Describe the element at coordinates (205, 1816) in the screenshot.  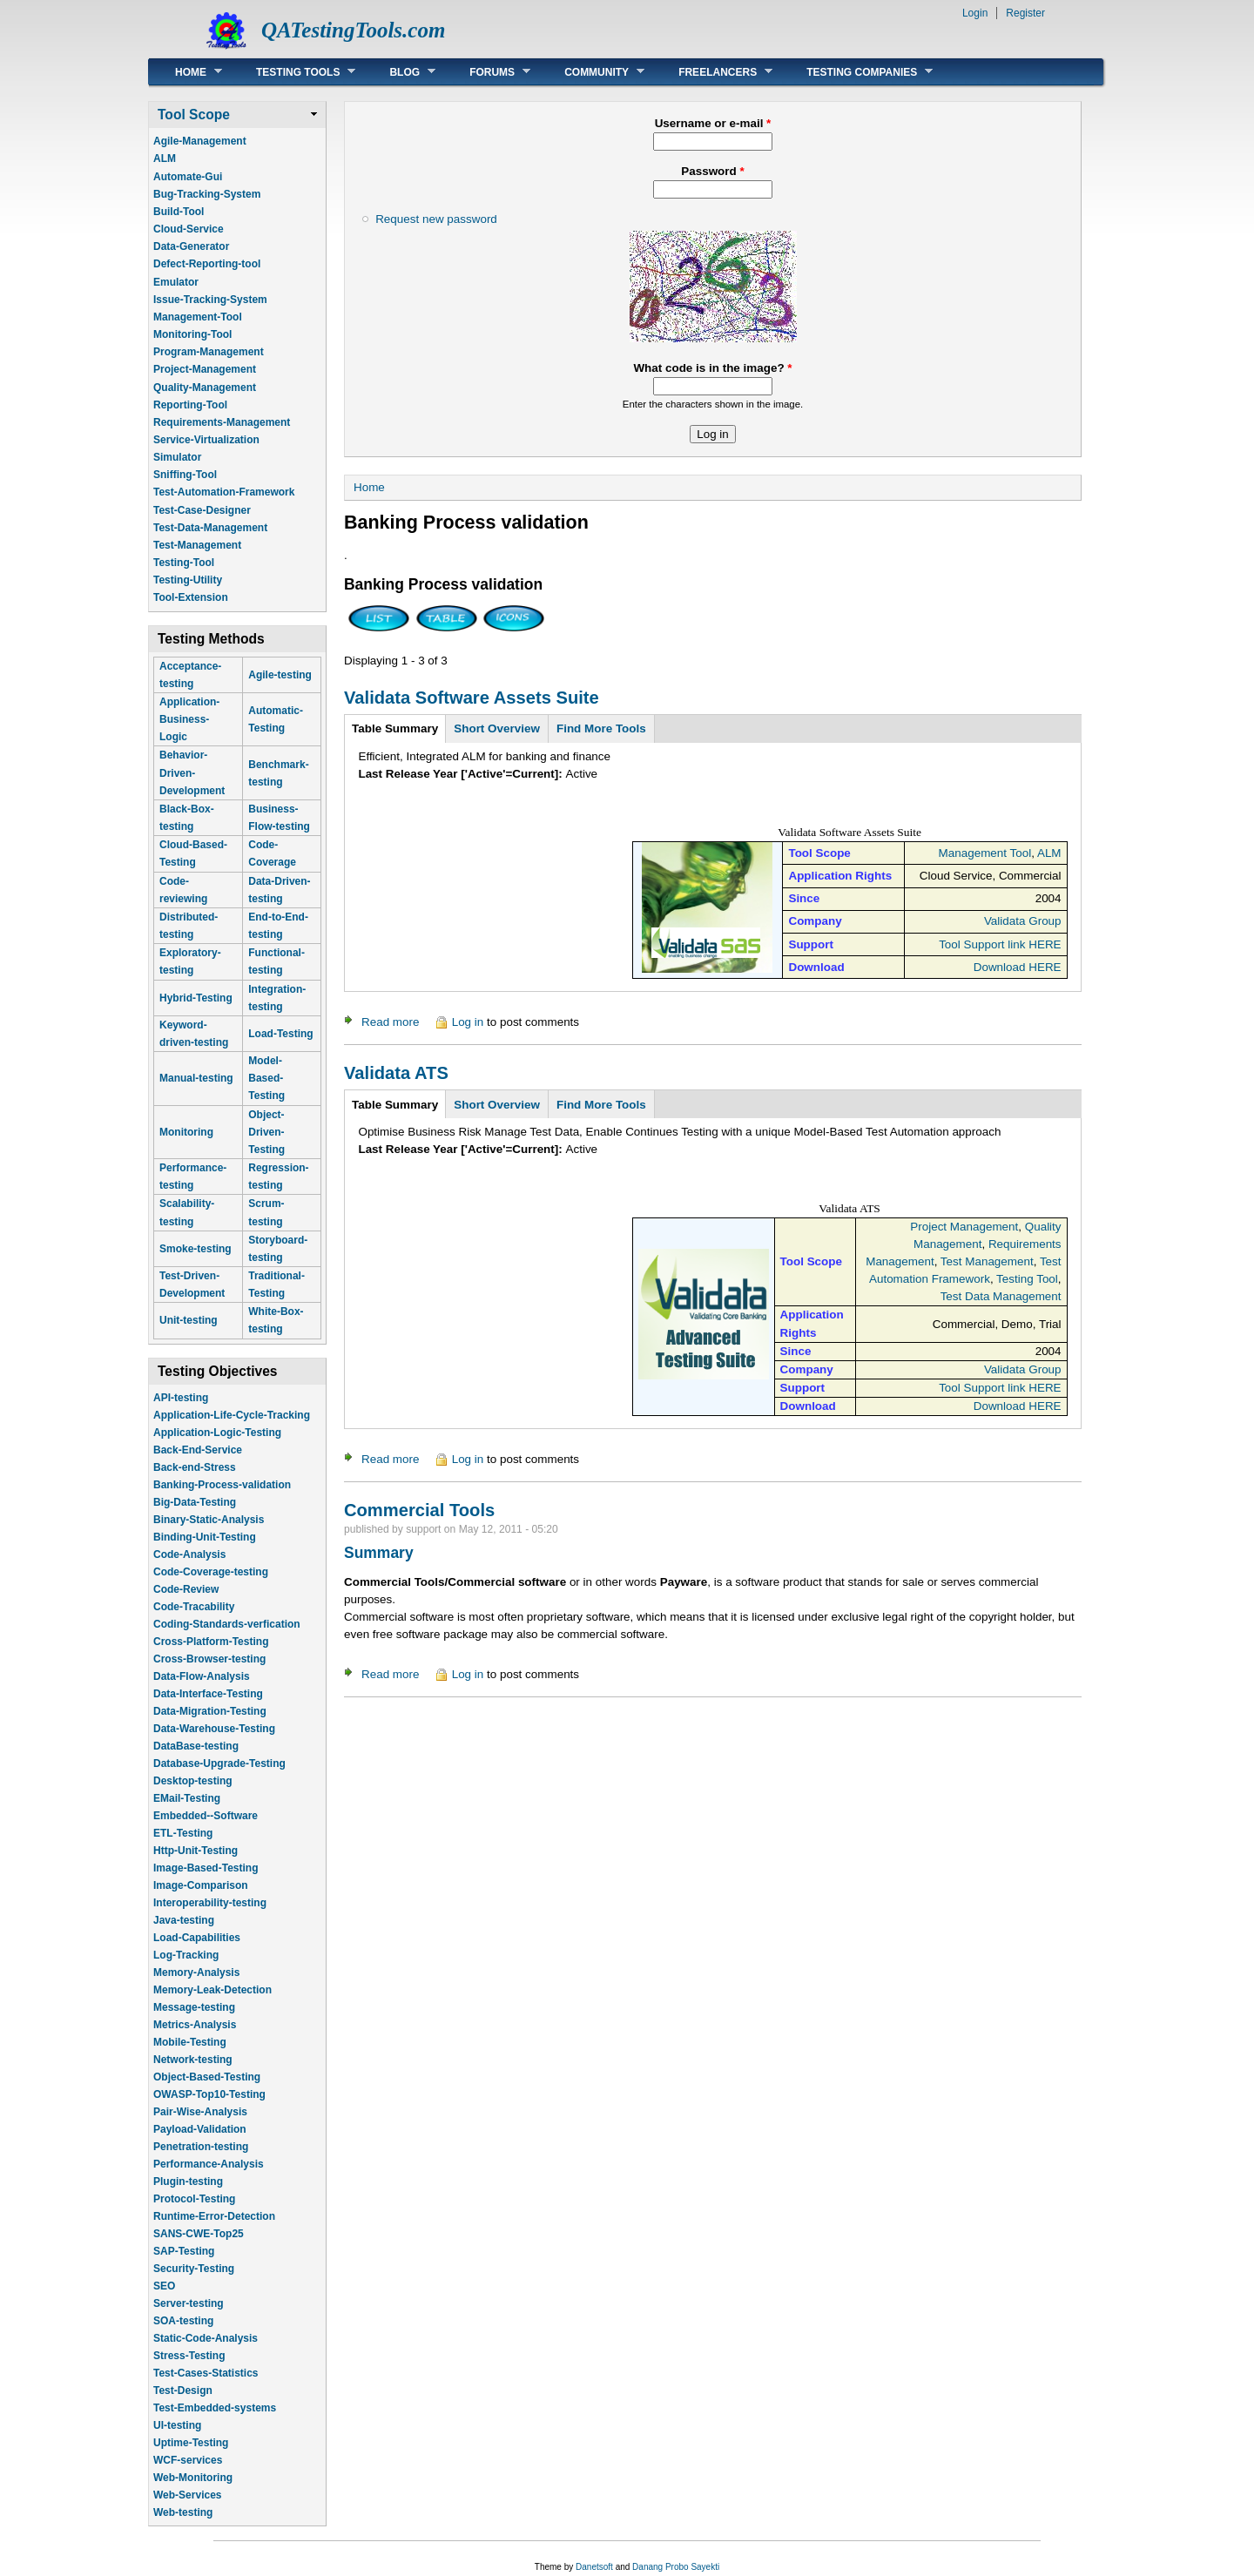
I see `Embedded--Software` at that location.